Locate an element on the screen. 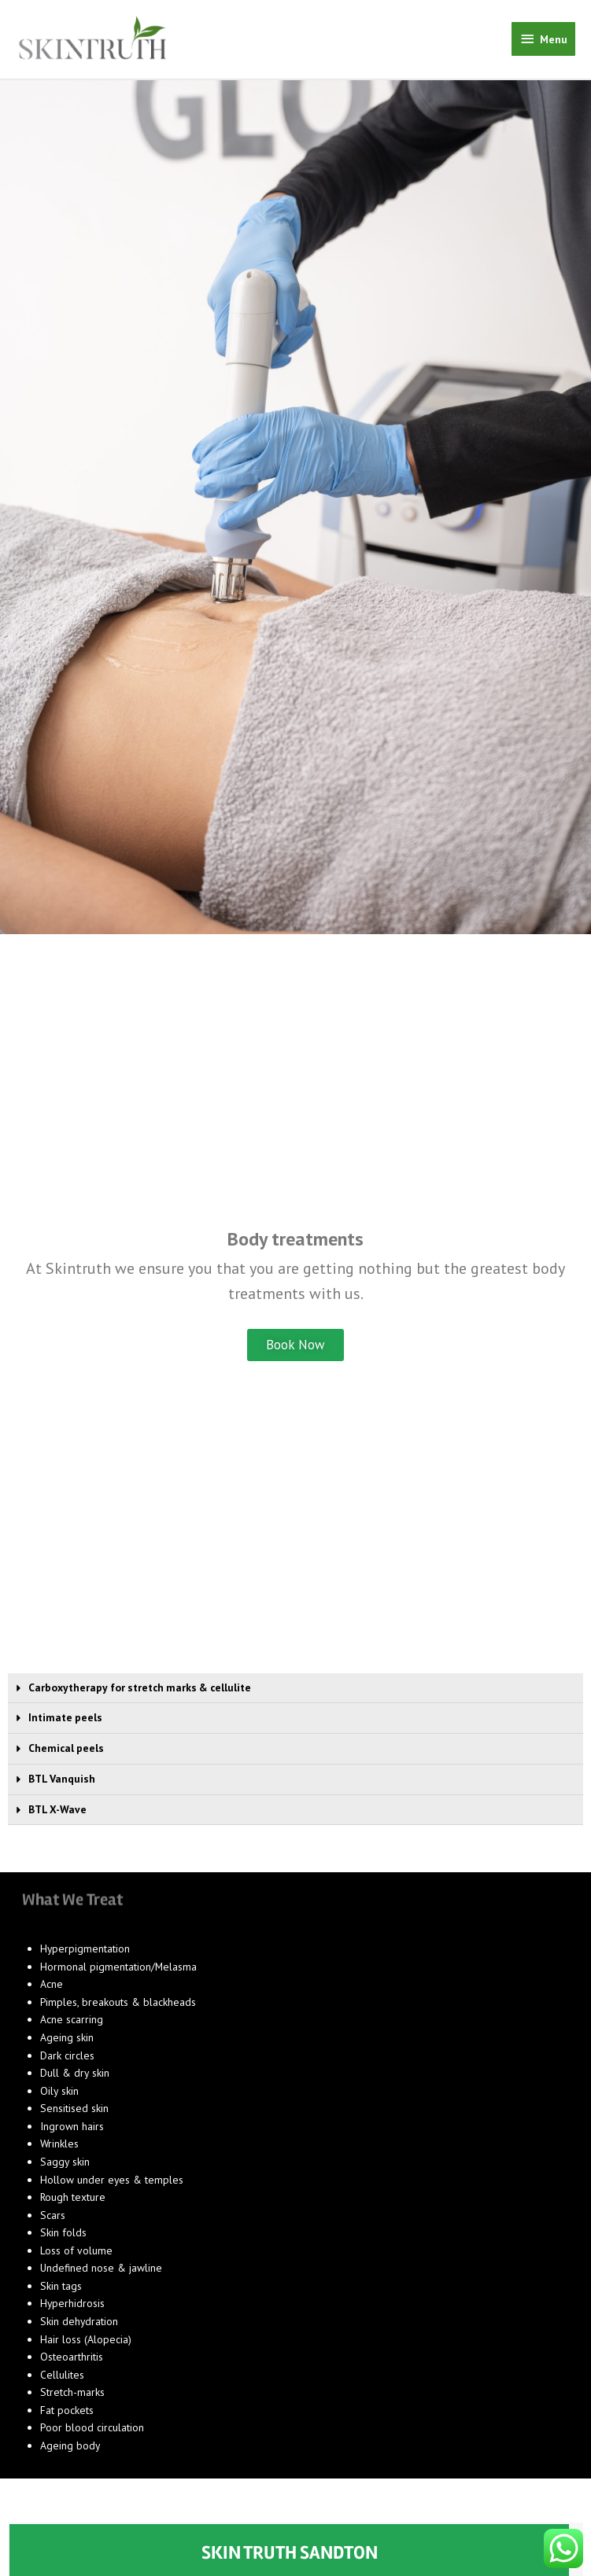 The image size is (591, 2576). Carboxytherapy for stretch marks & cellulite is located at coordinates (139, 1695).